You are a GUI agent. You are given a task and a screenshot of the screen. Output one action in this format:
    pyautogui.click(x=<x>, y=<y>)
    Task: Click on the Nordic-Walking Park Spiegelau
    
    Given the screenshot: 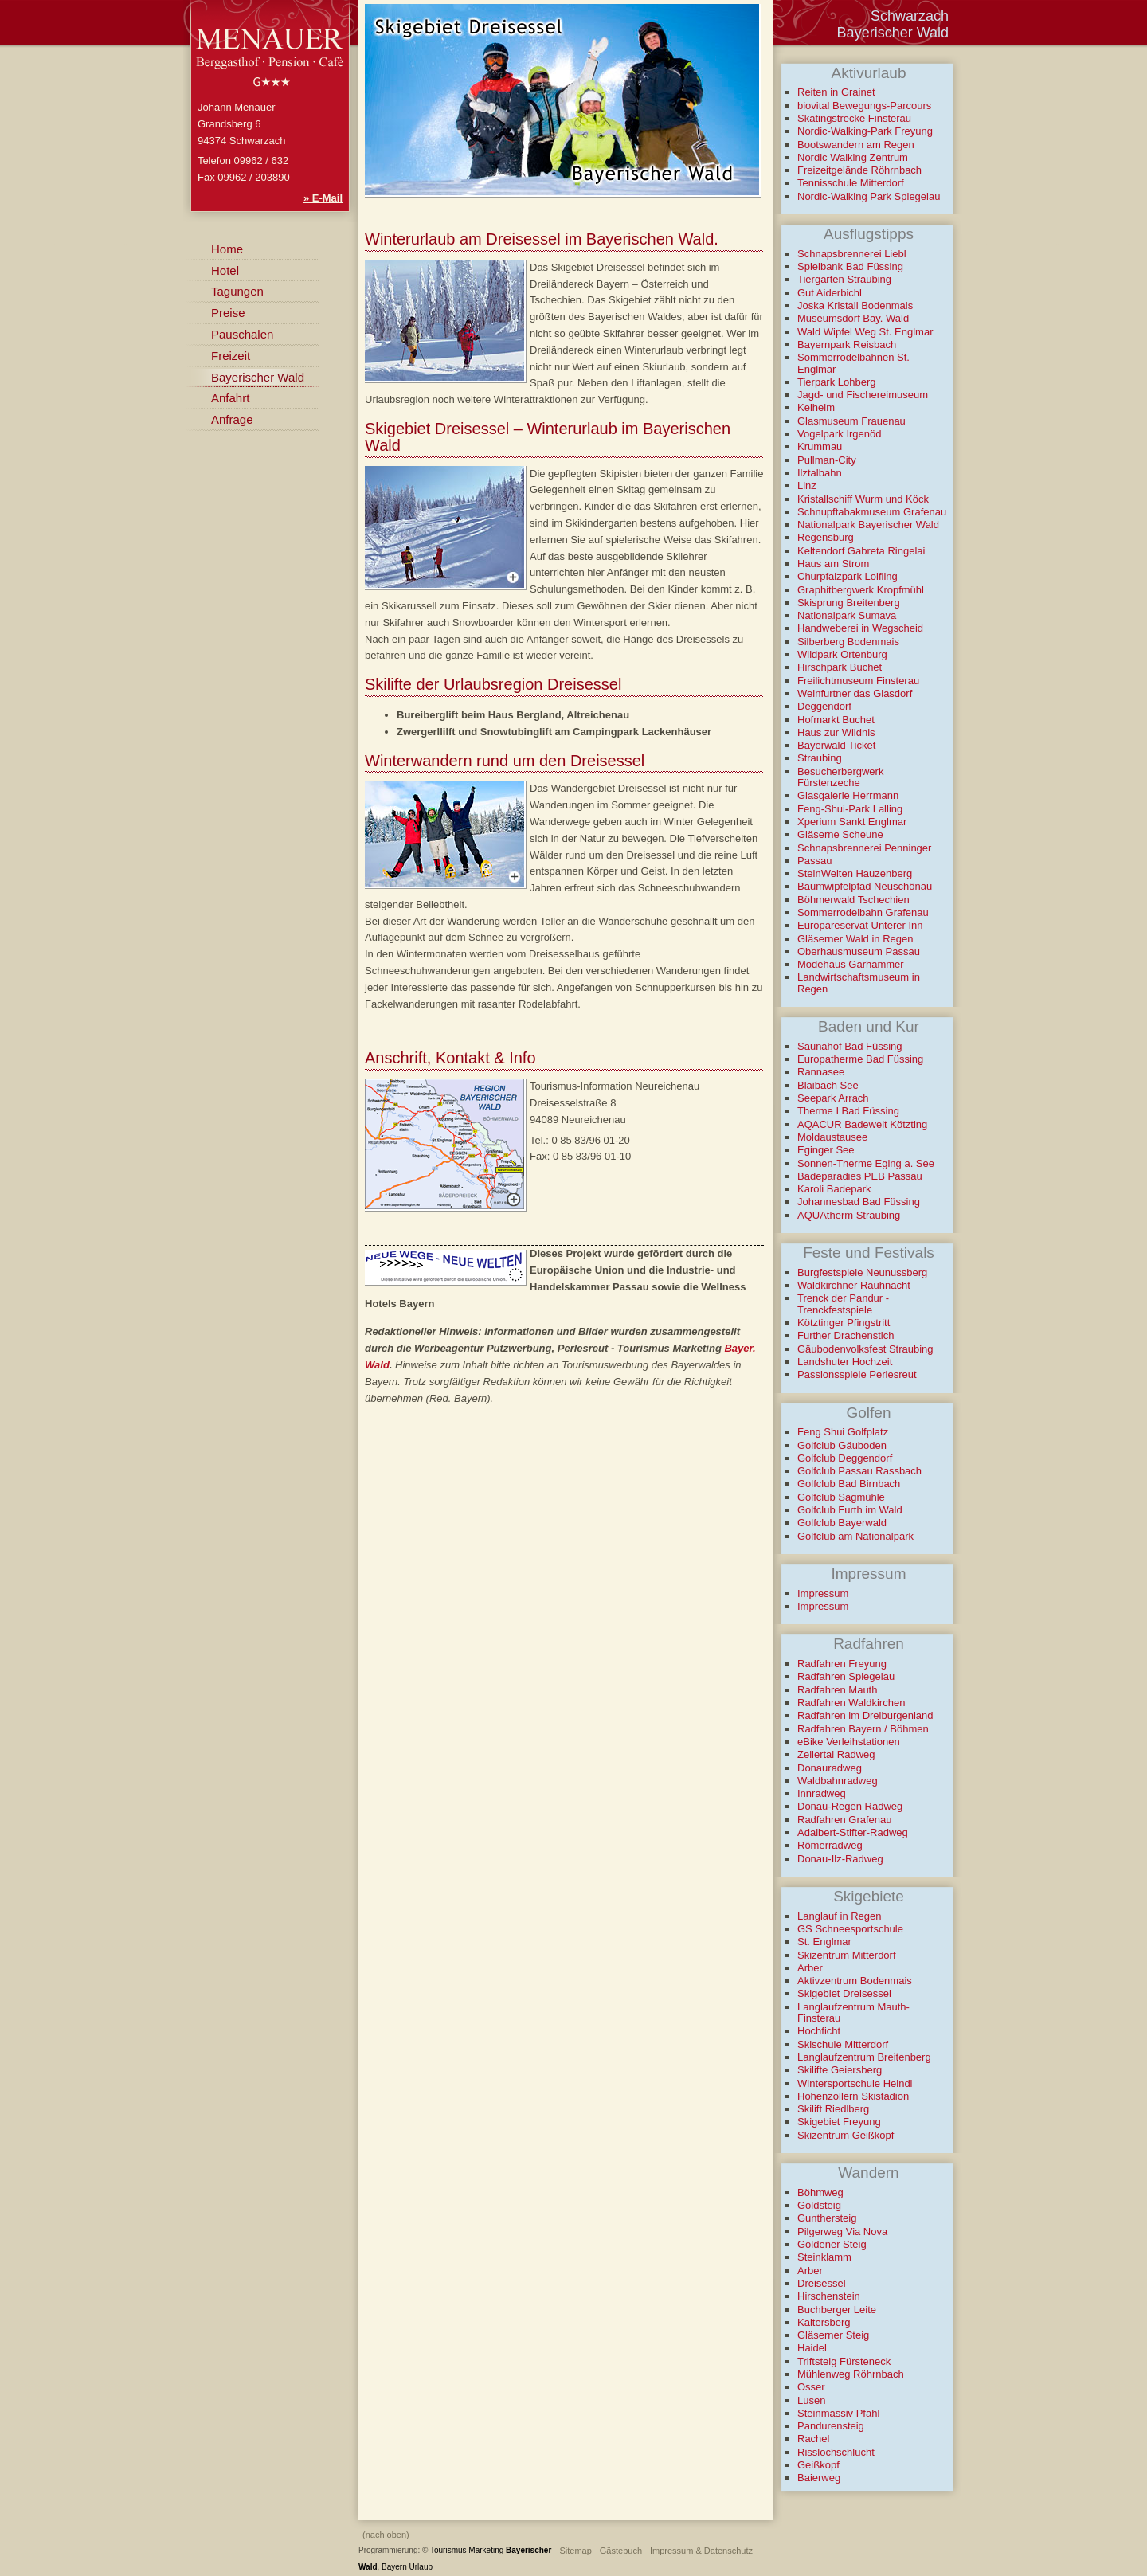 What is the action you would take?
    pyautogui.click(x=868, y=196)
    